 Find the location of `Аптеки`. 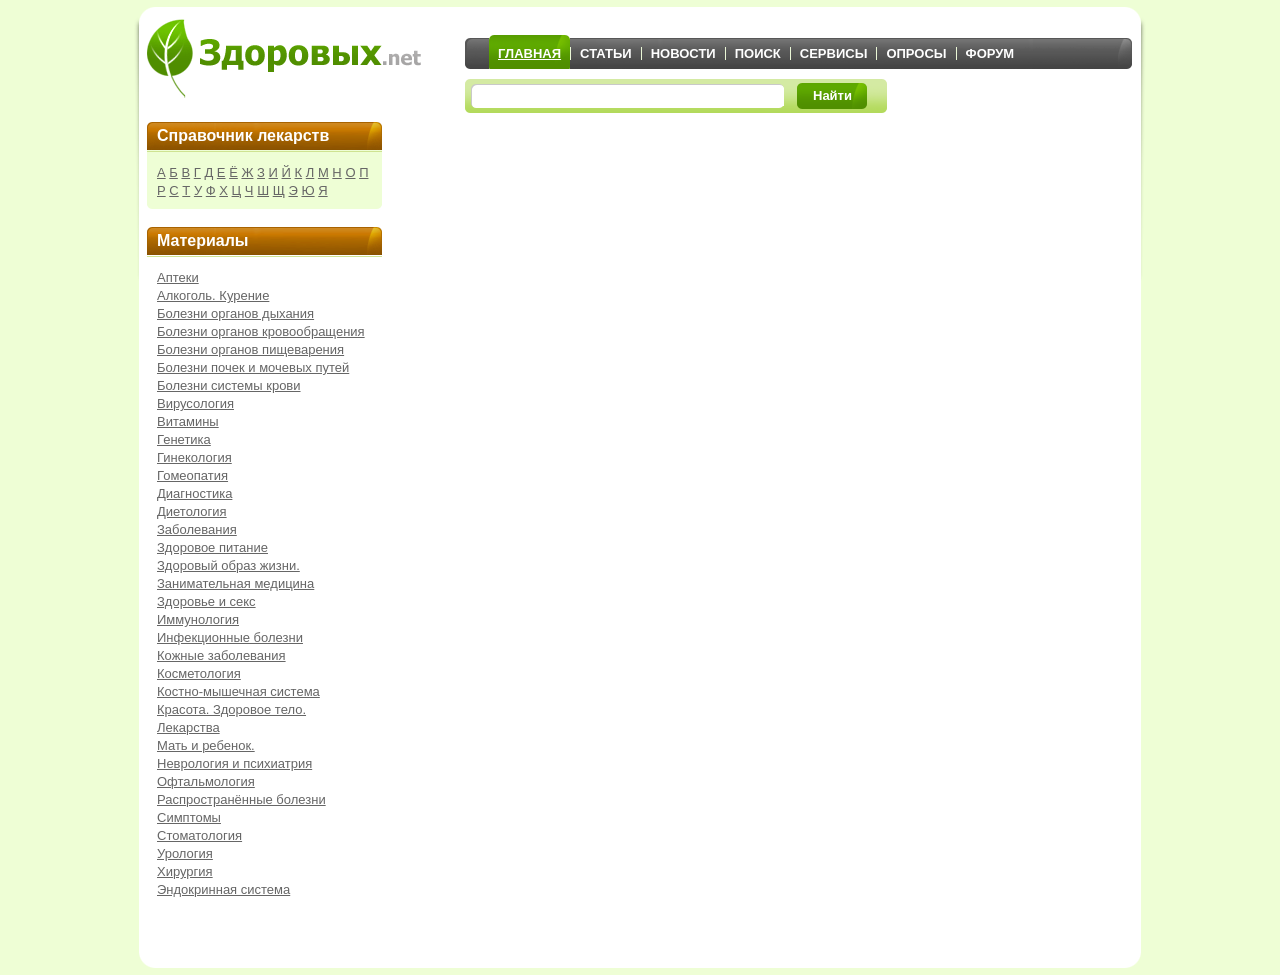

Аптеки is located at coordinates (178, 277).